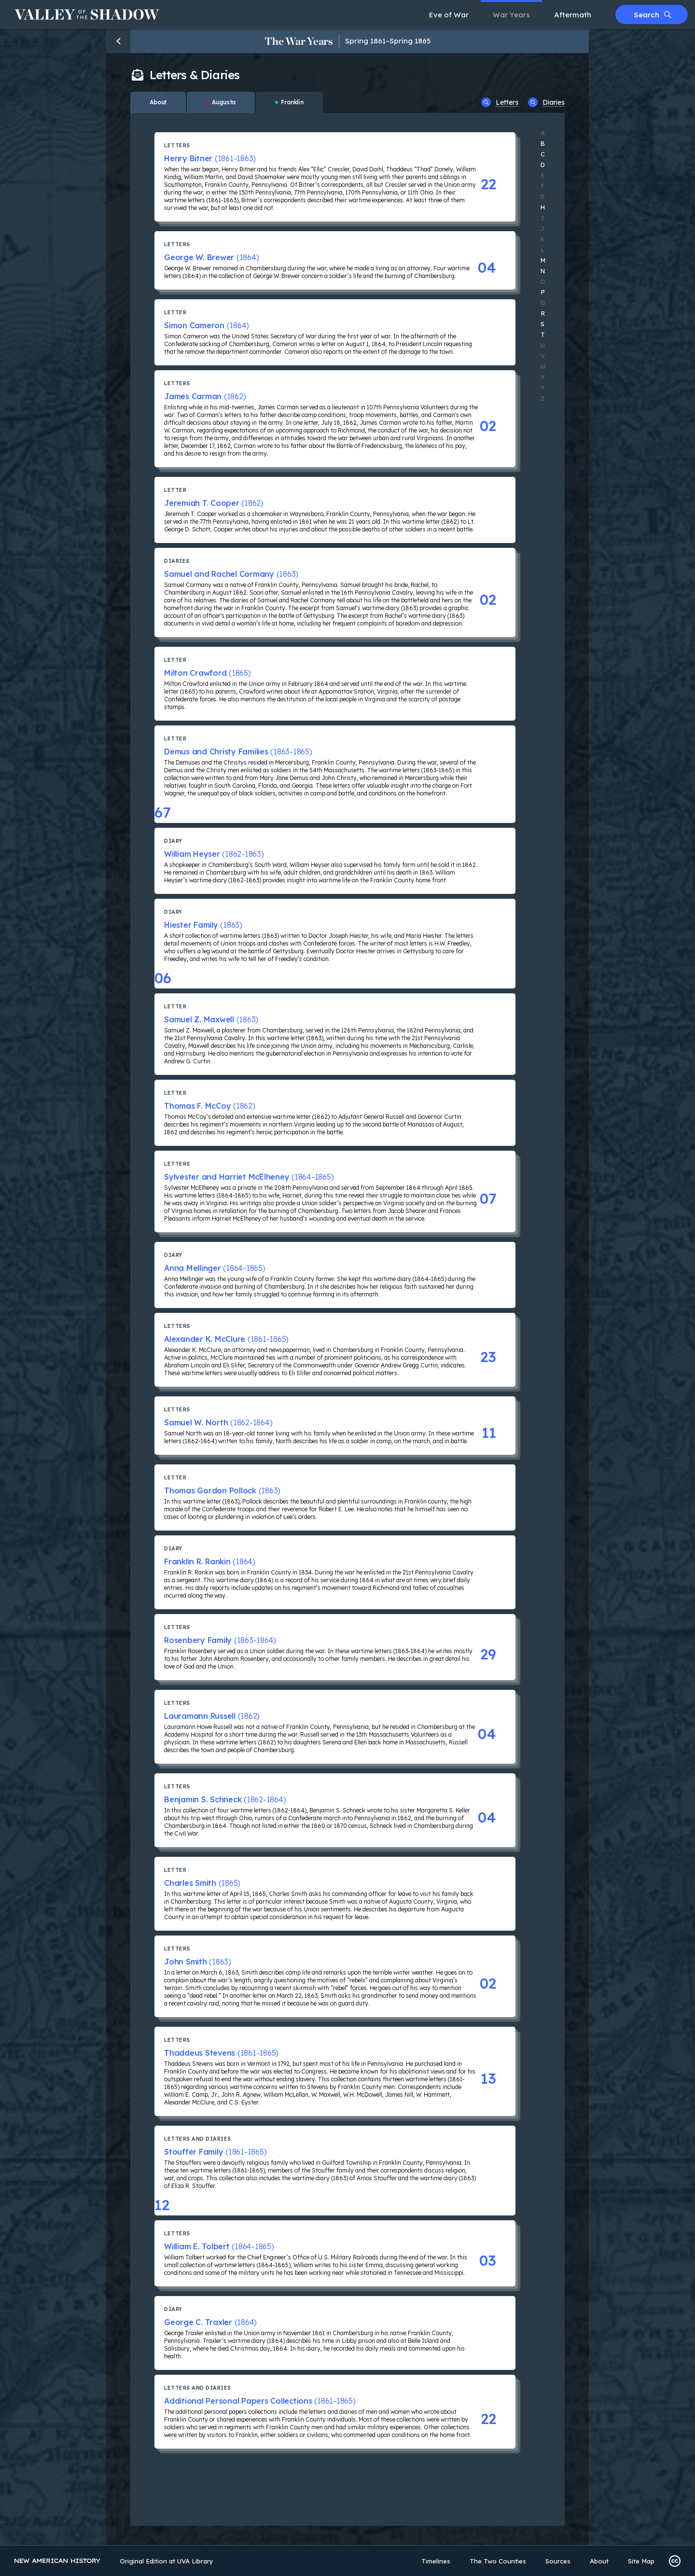  What do you see at coordinates (435, 2561) in the screenshot?
I see `Timelines` at bounding box center [435, 2561].